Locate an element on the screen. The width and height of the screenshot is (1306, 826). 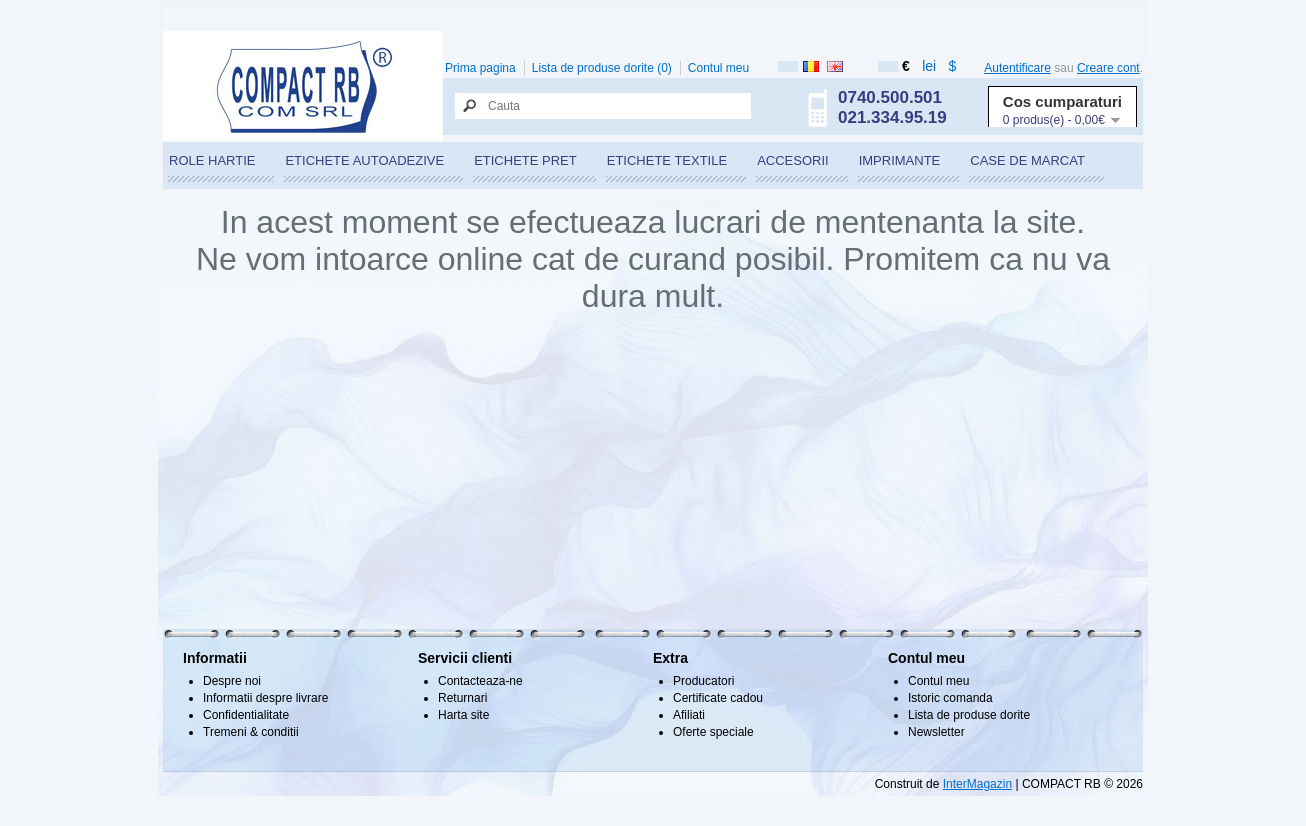
Prima pagina is located at coordinates (480, 68).